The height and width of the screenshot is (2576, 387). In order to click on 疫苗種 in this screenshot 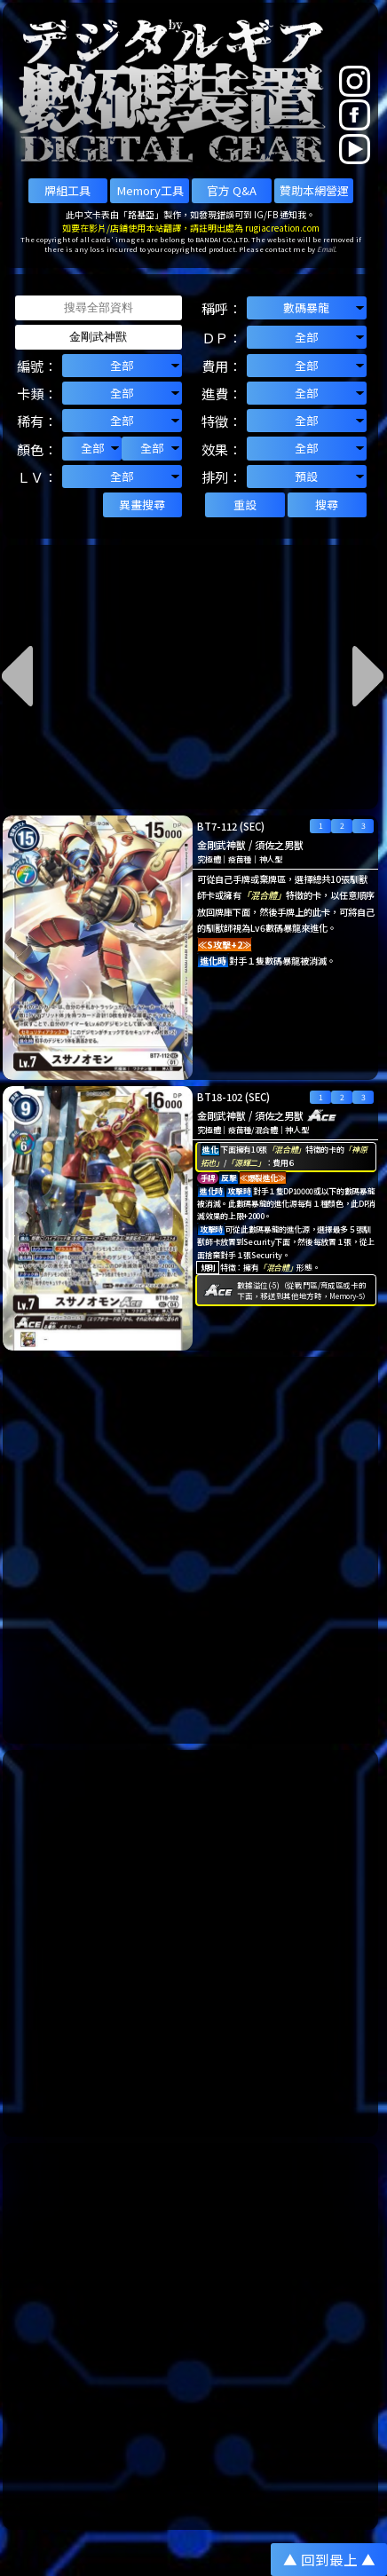, I will do `click(239, 859)`.